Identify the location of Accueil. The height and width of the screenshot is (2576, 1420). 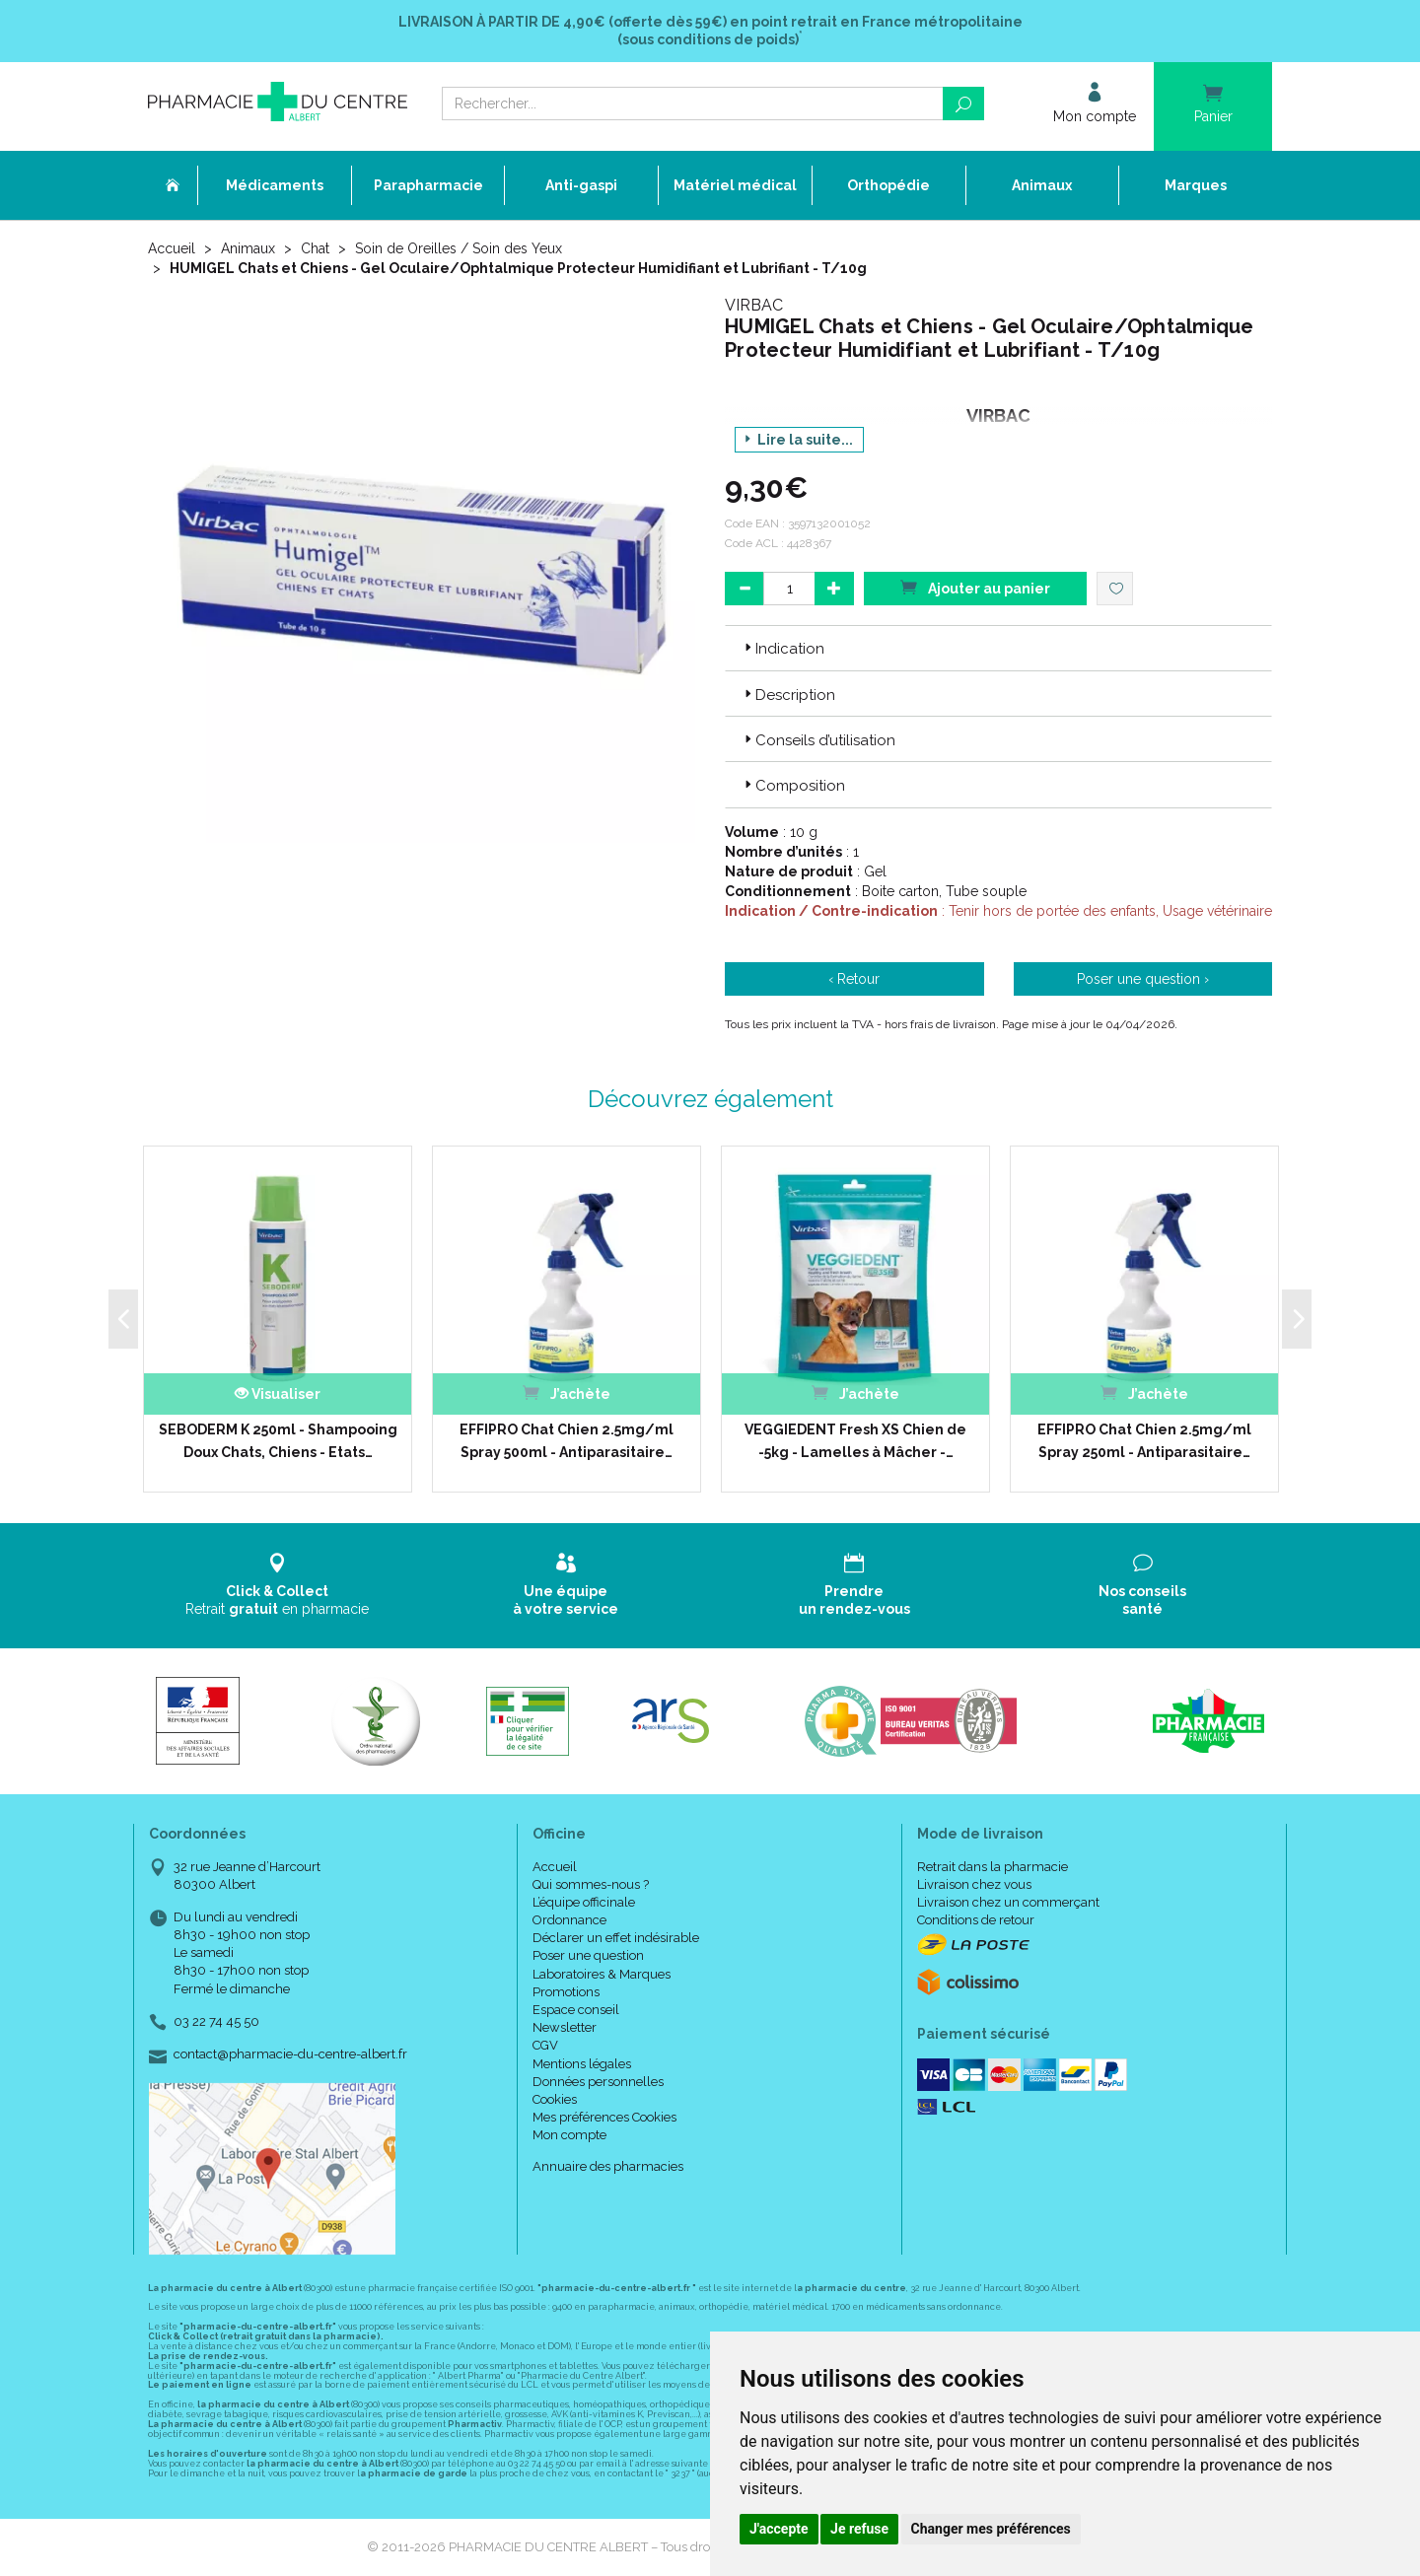
(171, 248).